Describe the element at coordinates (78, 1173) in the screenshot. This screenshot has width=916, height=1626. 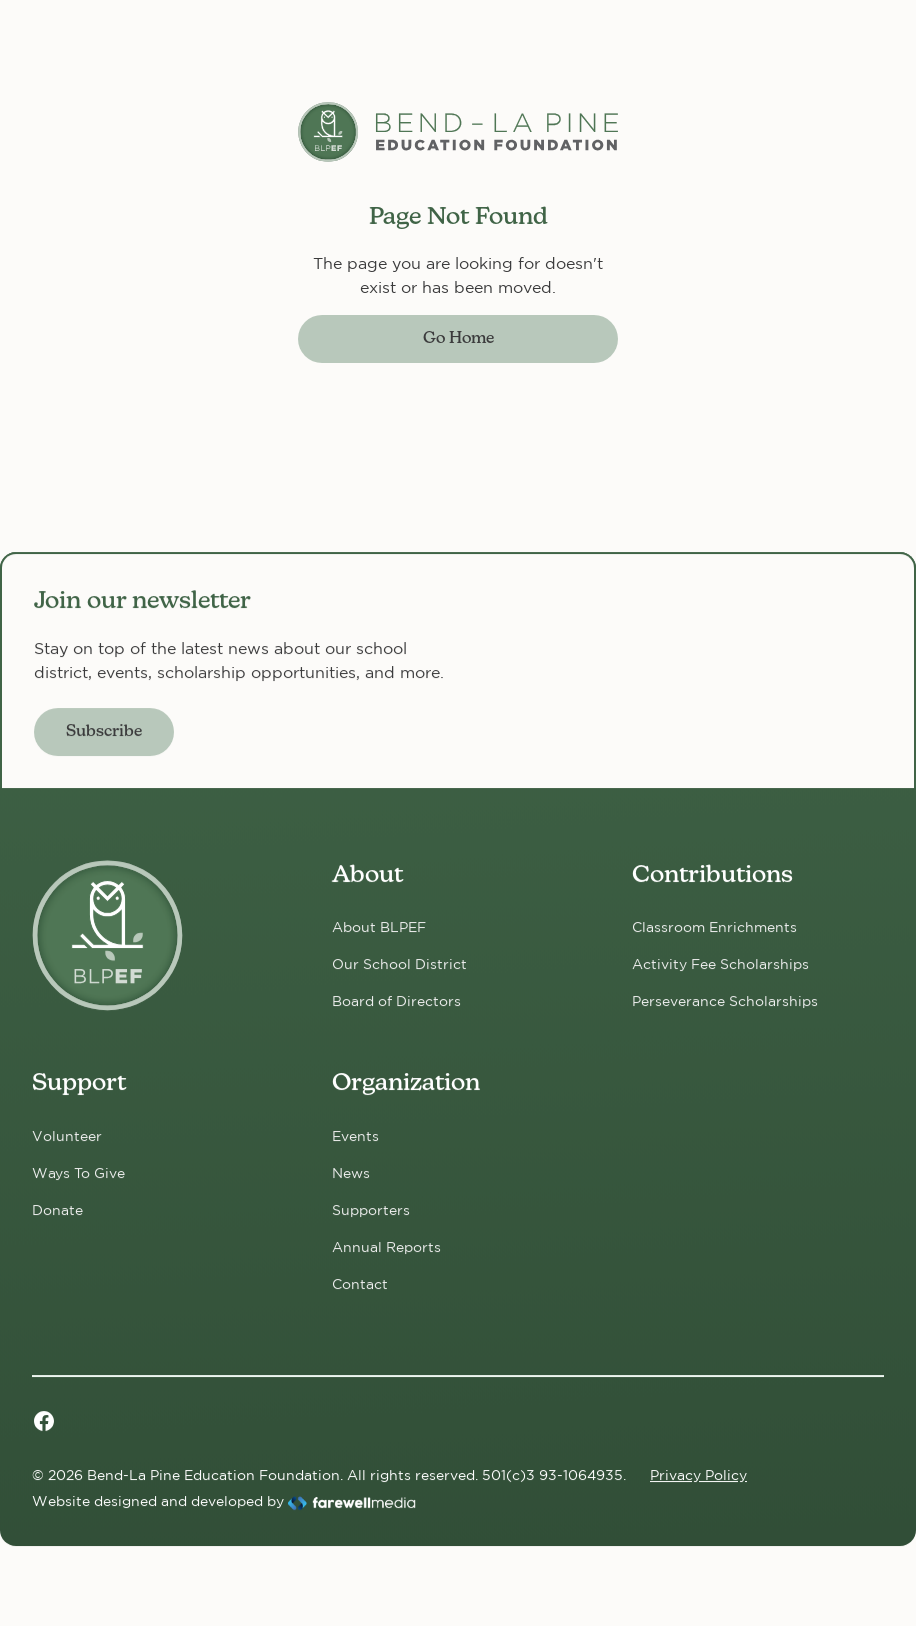
I see `Ways To Give` at that location.